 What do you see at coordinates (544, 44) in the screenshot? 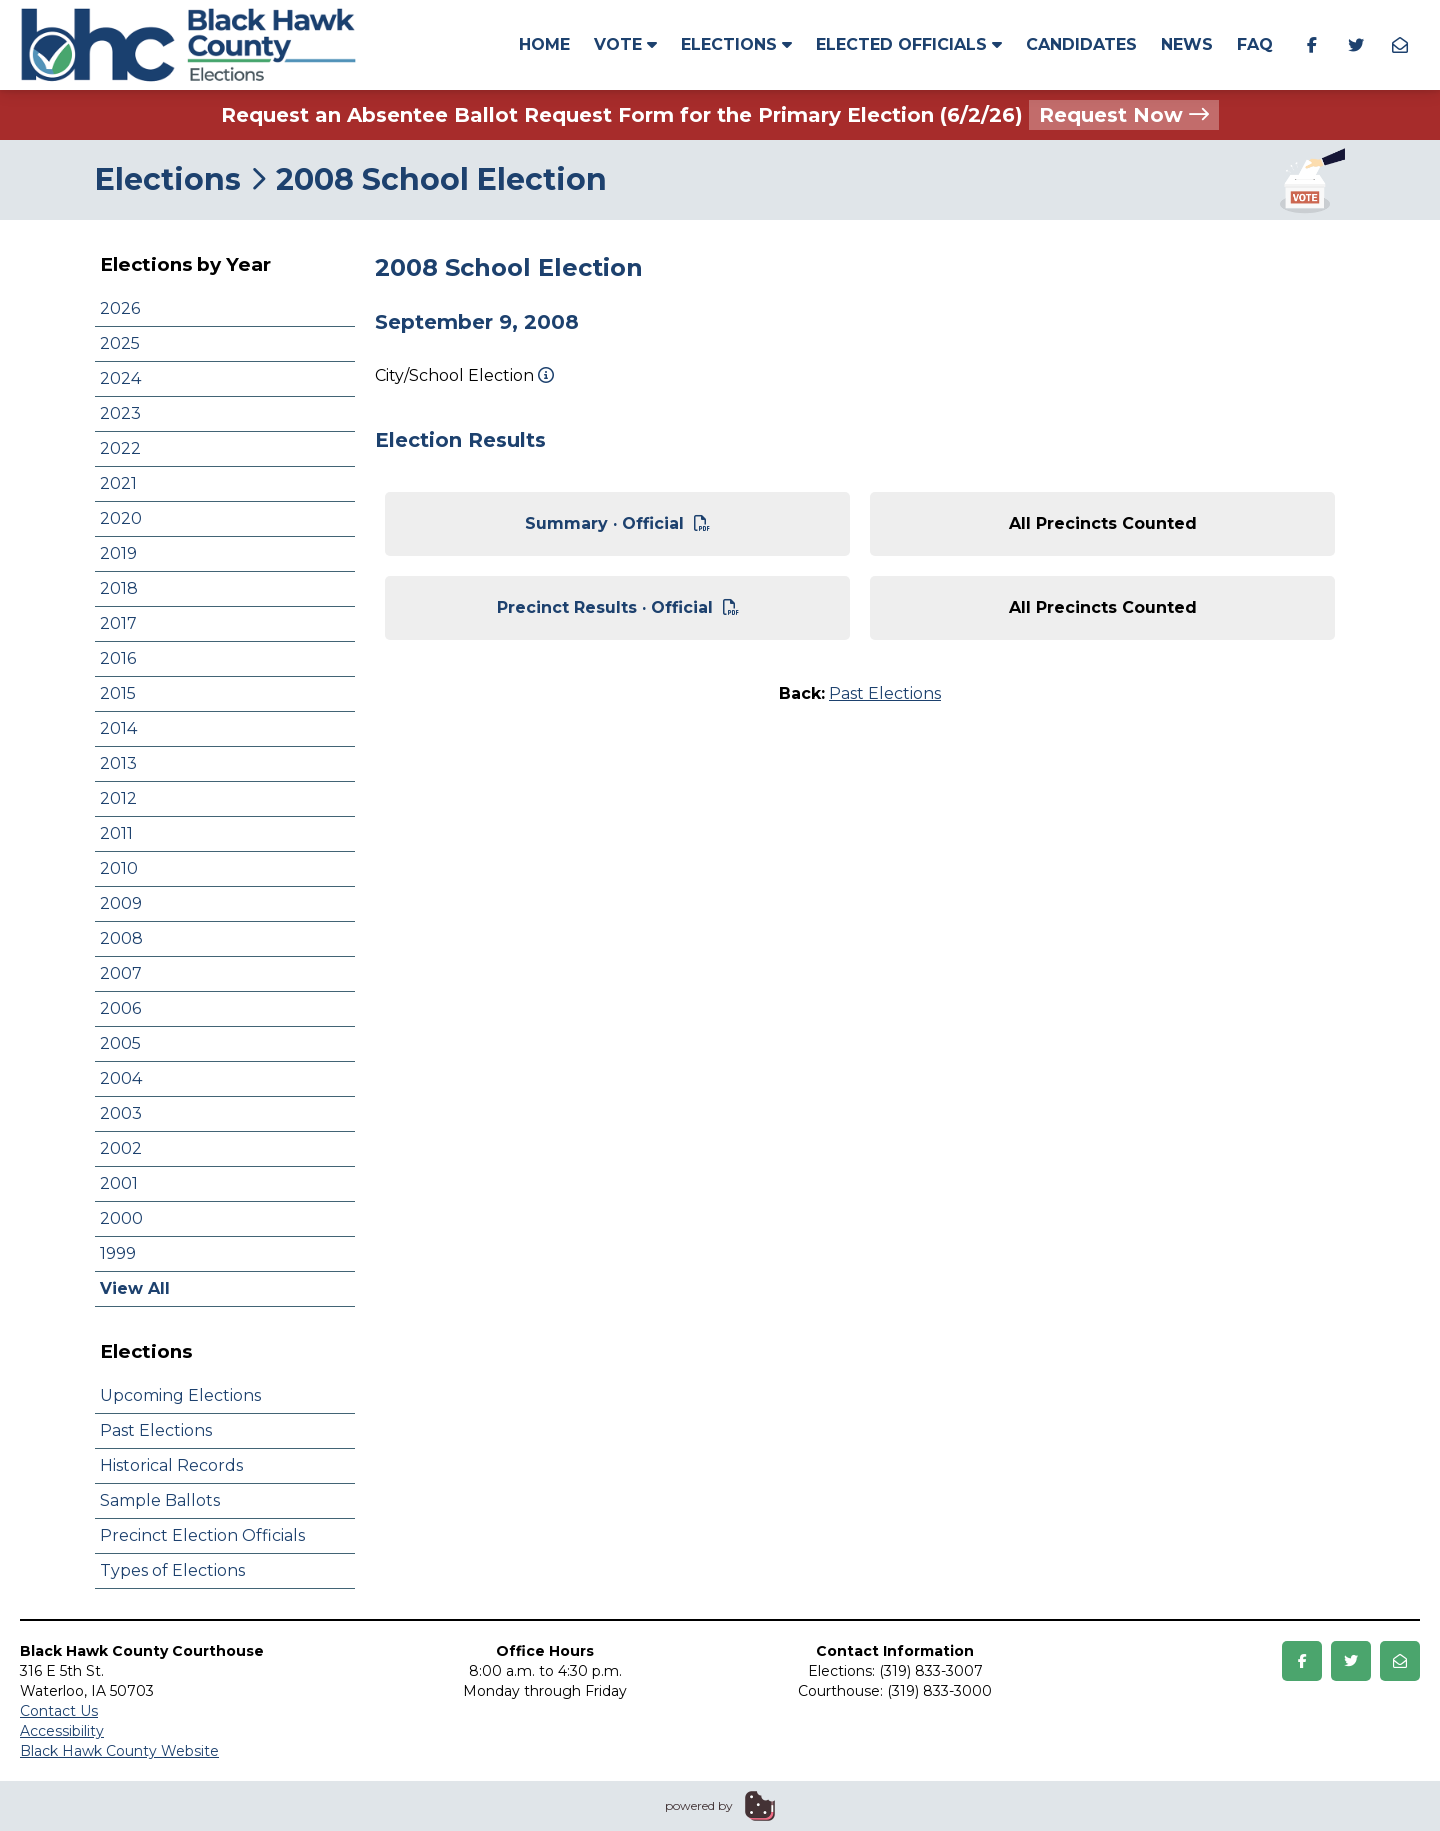
I see `Home` at bounding box center [544, 44].